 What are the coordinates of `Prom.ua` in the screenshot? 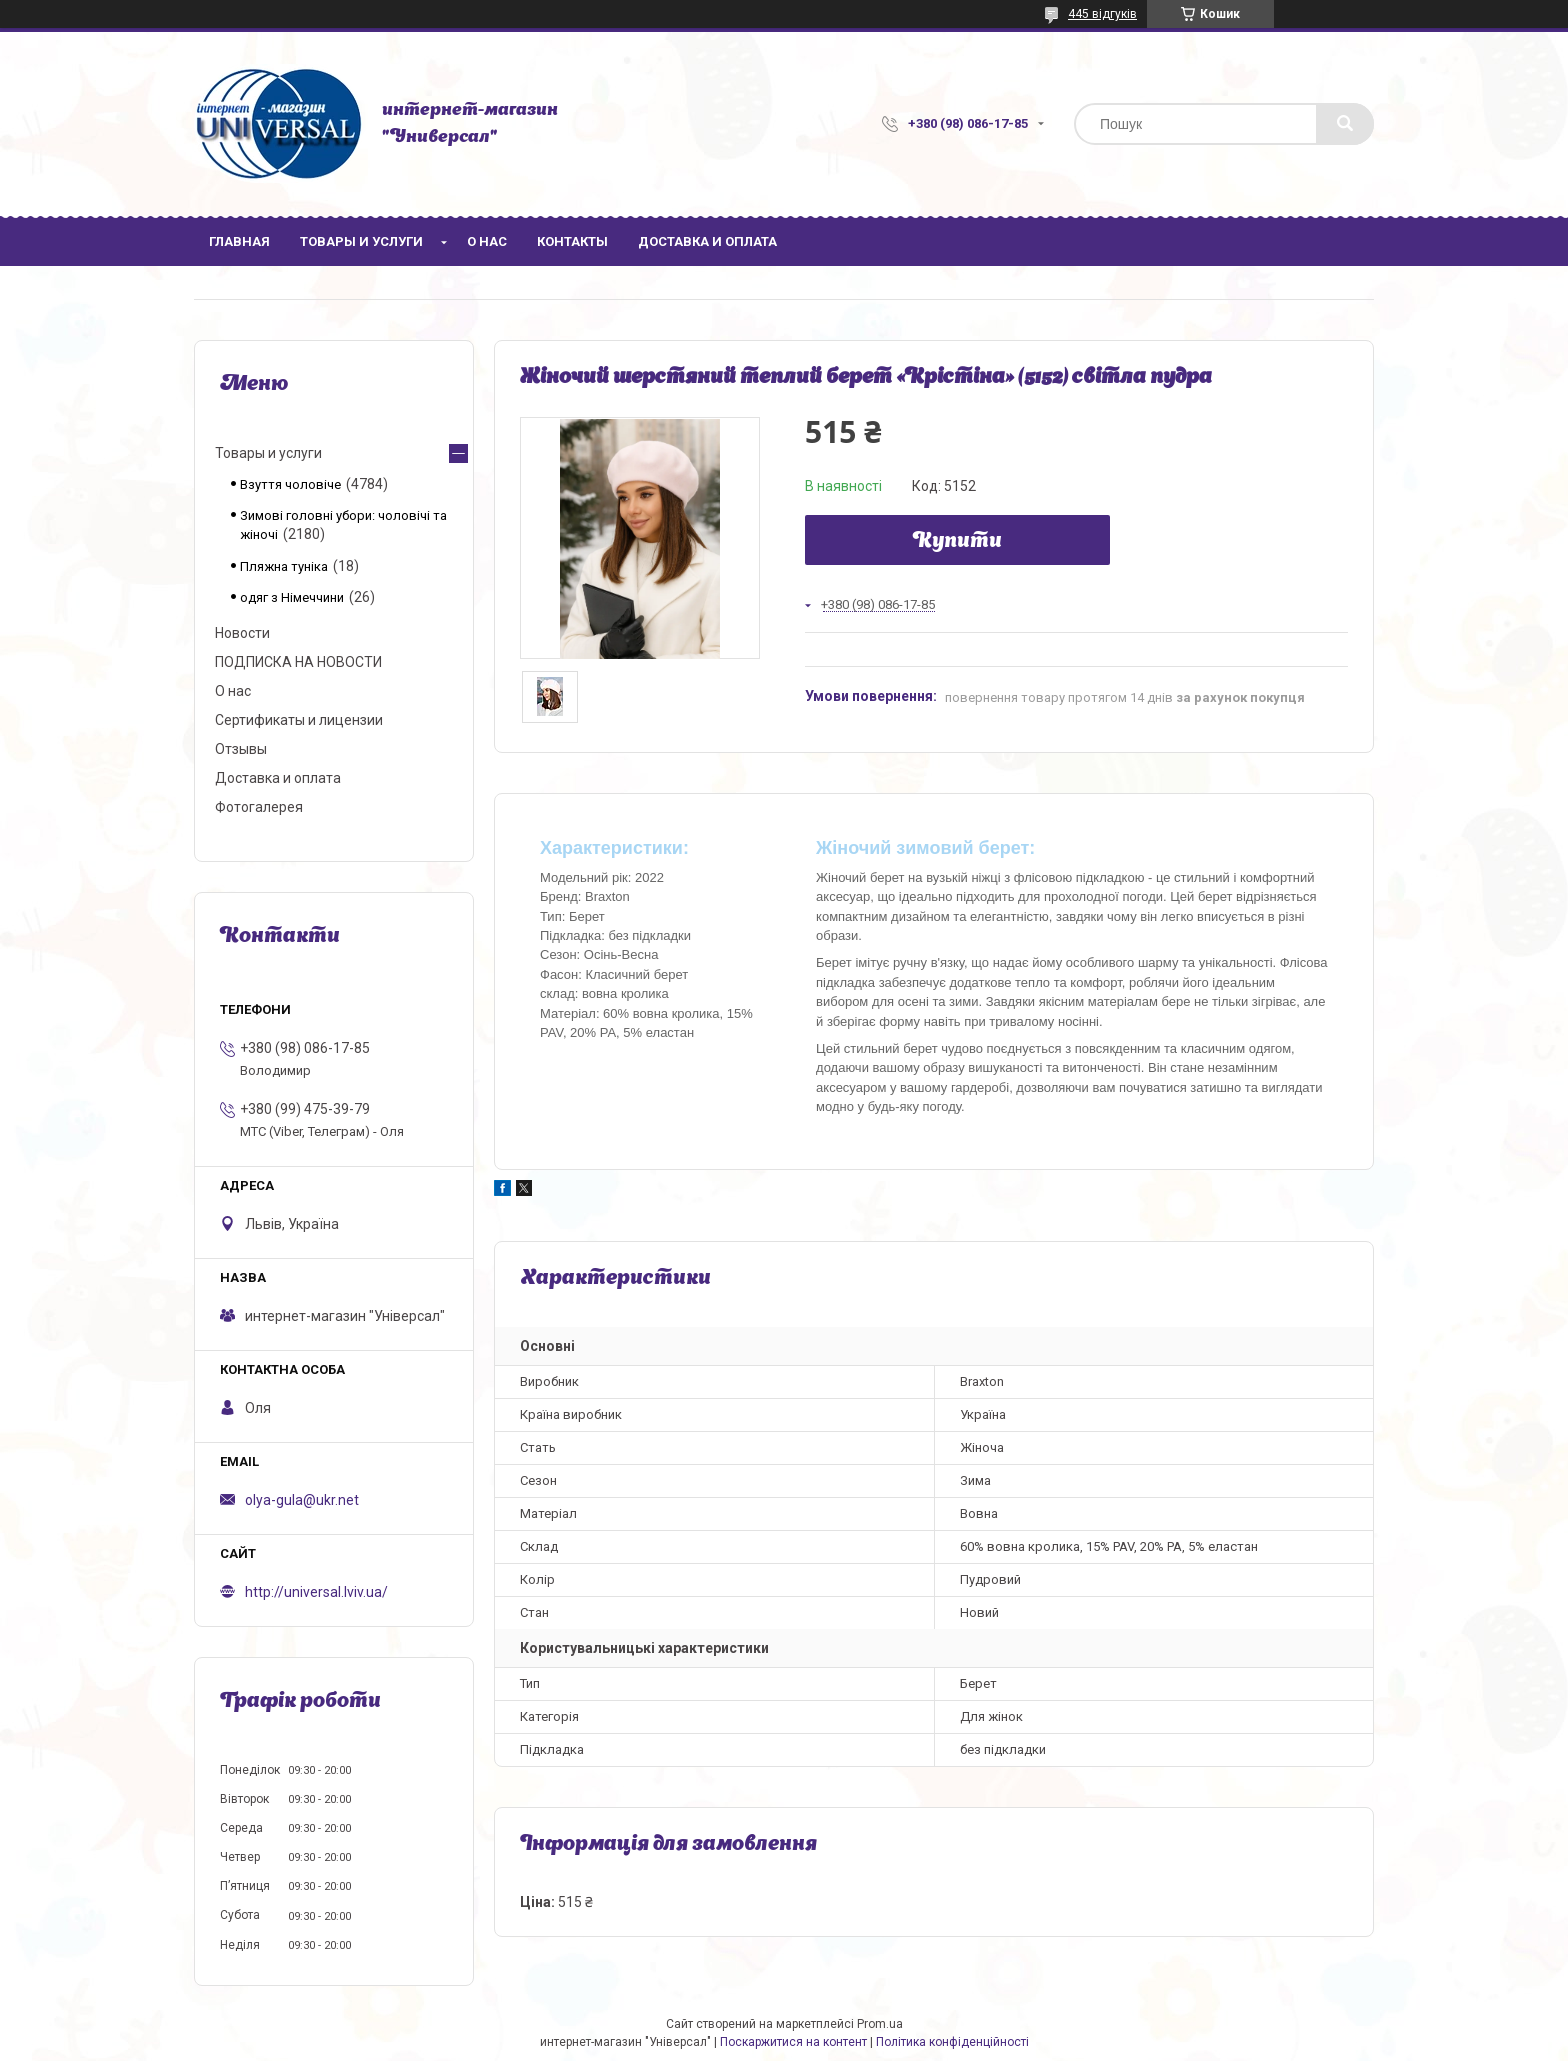 It's located at (880, 2024).